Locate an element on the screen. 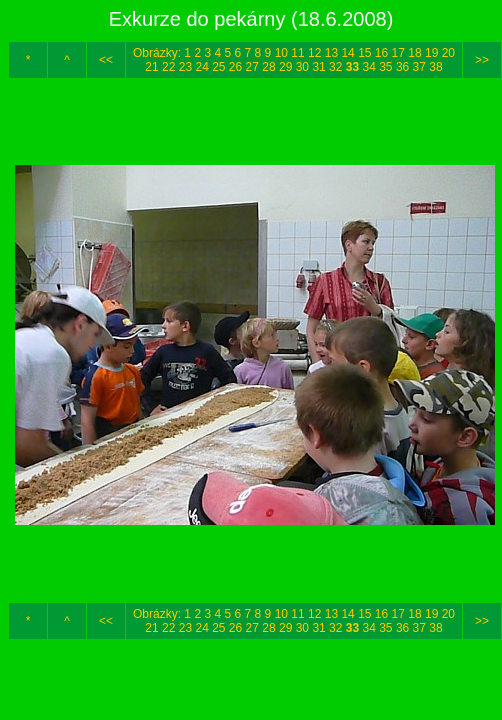 The width and height of the screenshot is (502, 720). 18 is located at coordinates (414, 53).